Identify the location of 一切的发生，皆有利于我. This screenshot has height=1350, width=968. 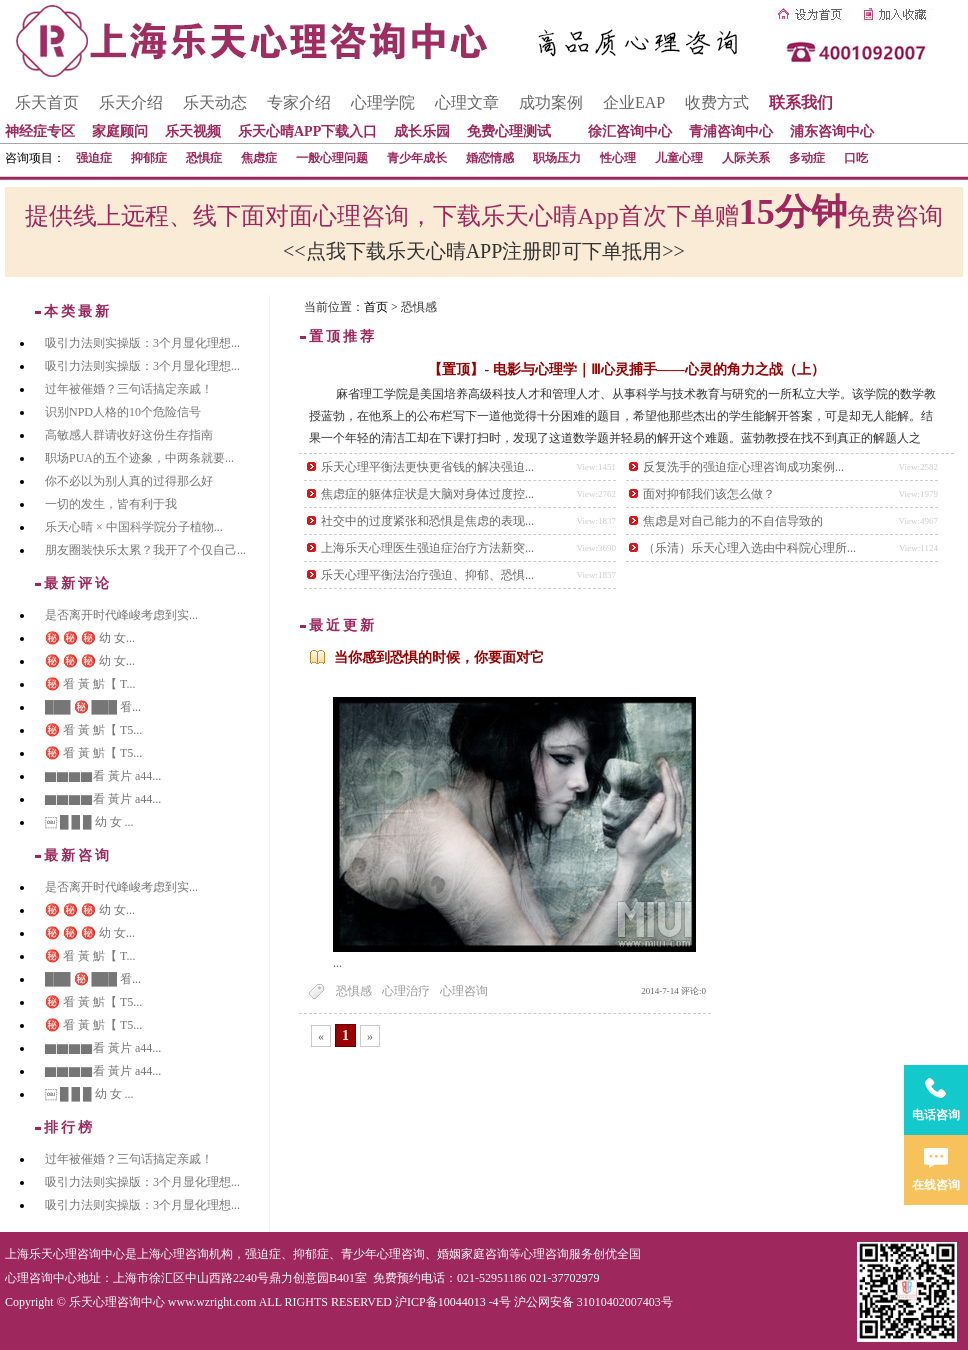
(111, 504).